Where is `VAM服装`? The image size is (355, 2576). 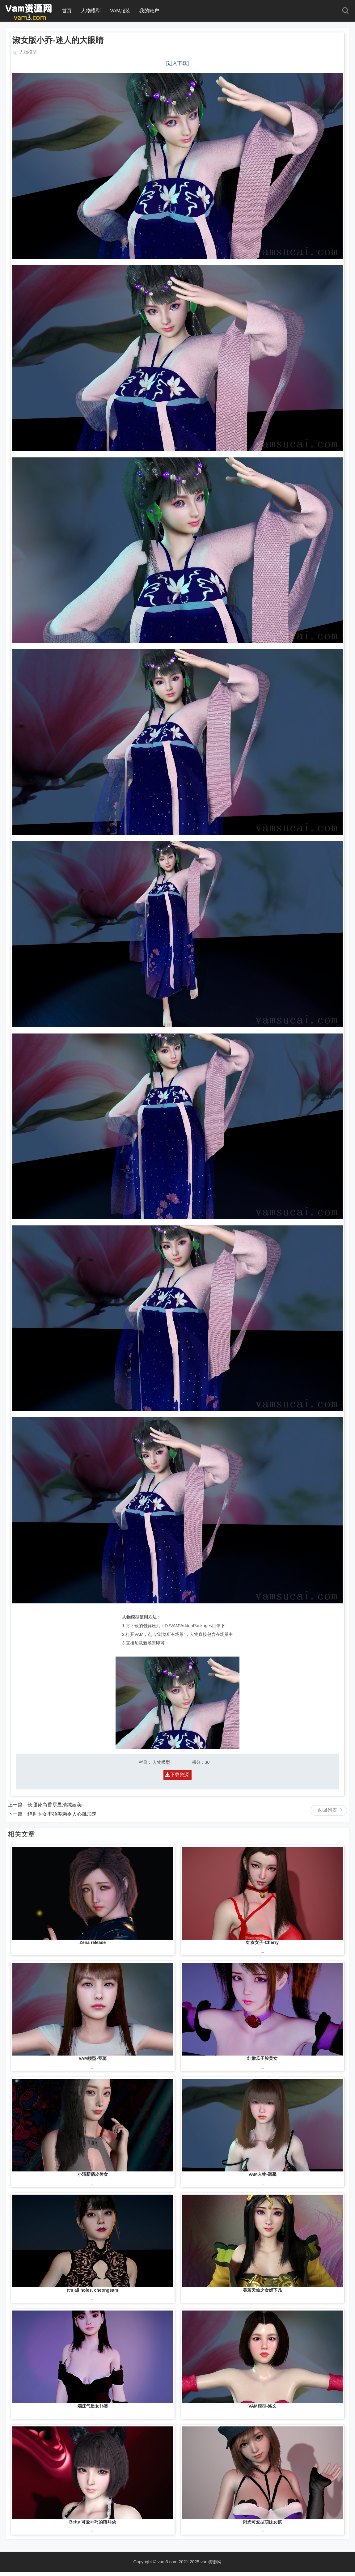
VAM服装 is located at coordinates (120, 10).